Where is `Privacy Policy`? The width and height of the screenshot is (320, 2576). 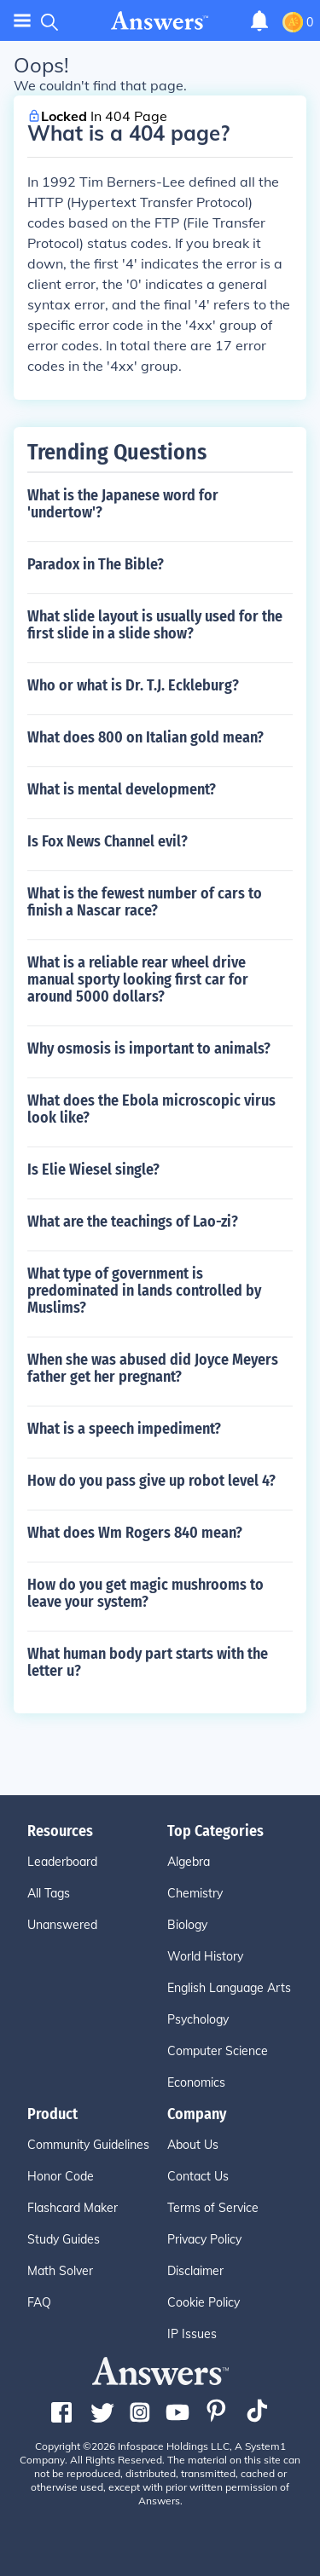
Privacy Policy is located at coordinates (204, 2239).